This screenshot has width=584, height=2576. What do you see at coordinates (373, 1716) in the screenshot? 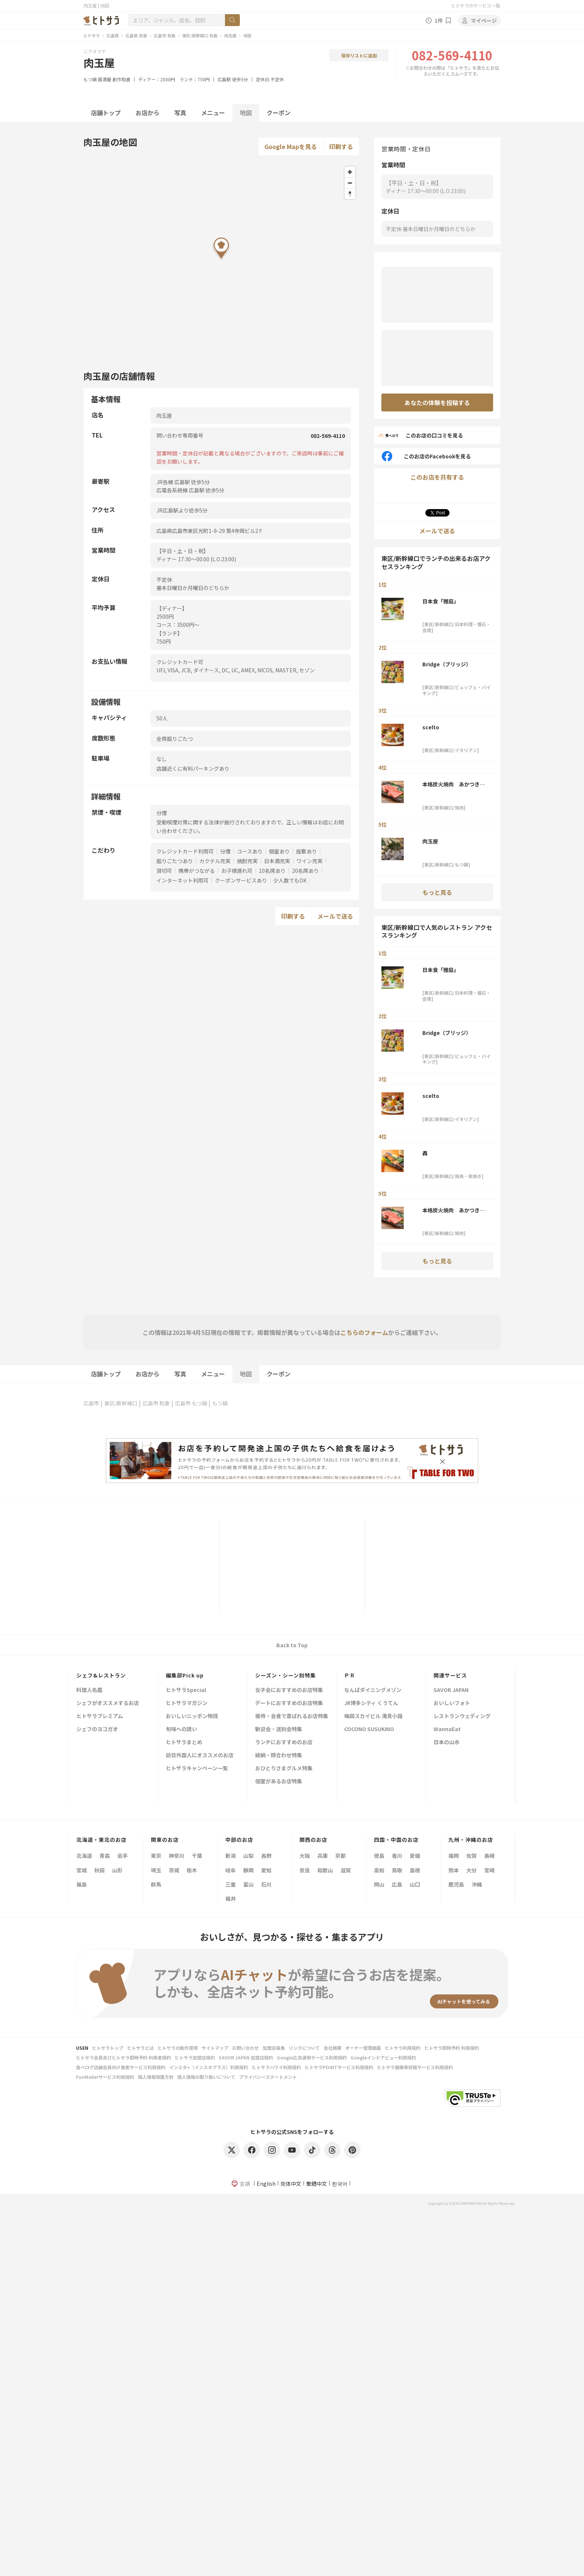
I see `梅田スカイビル 滝見小路` at bounding box center [373, 1716].